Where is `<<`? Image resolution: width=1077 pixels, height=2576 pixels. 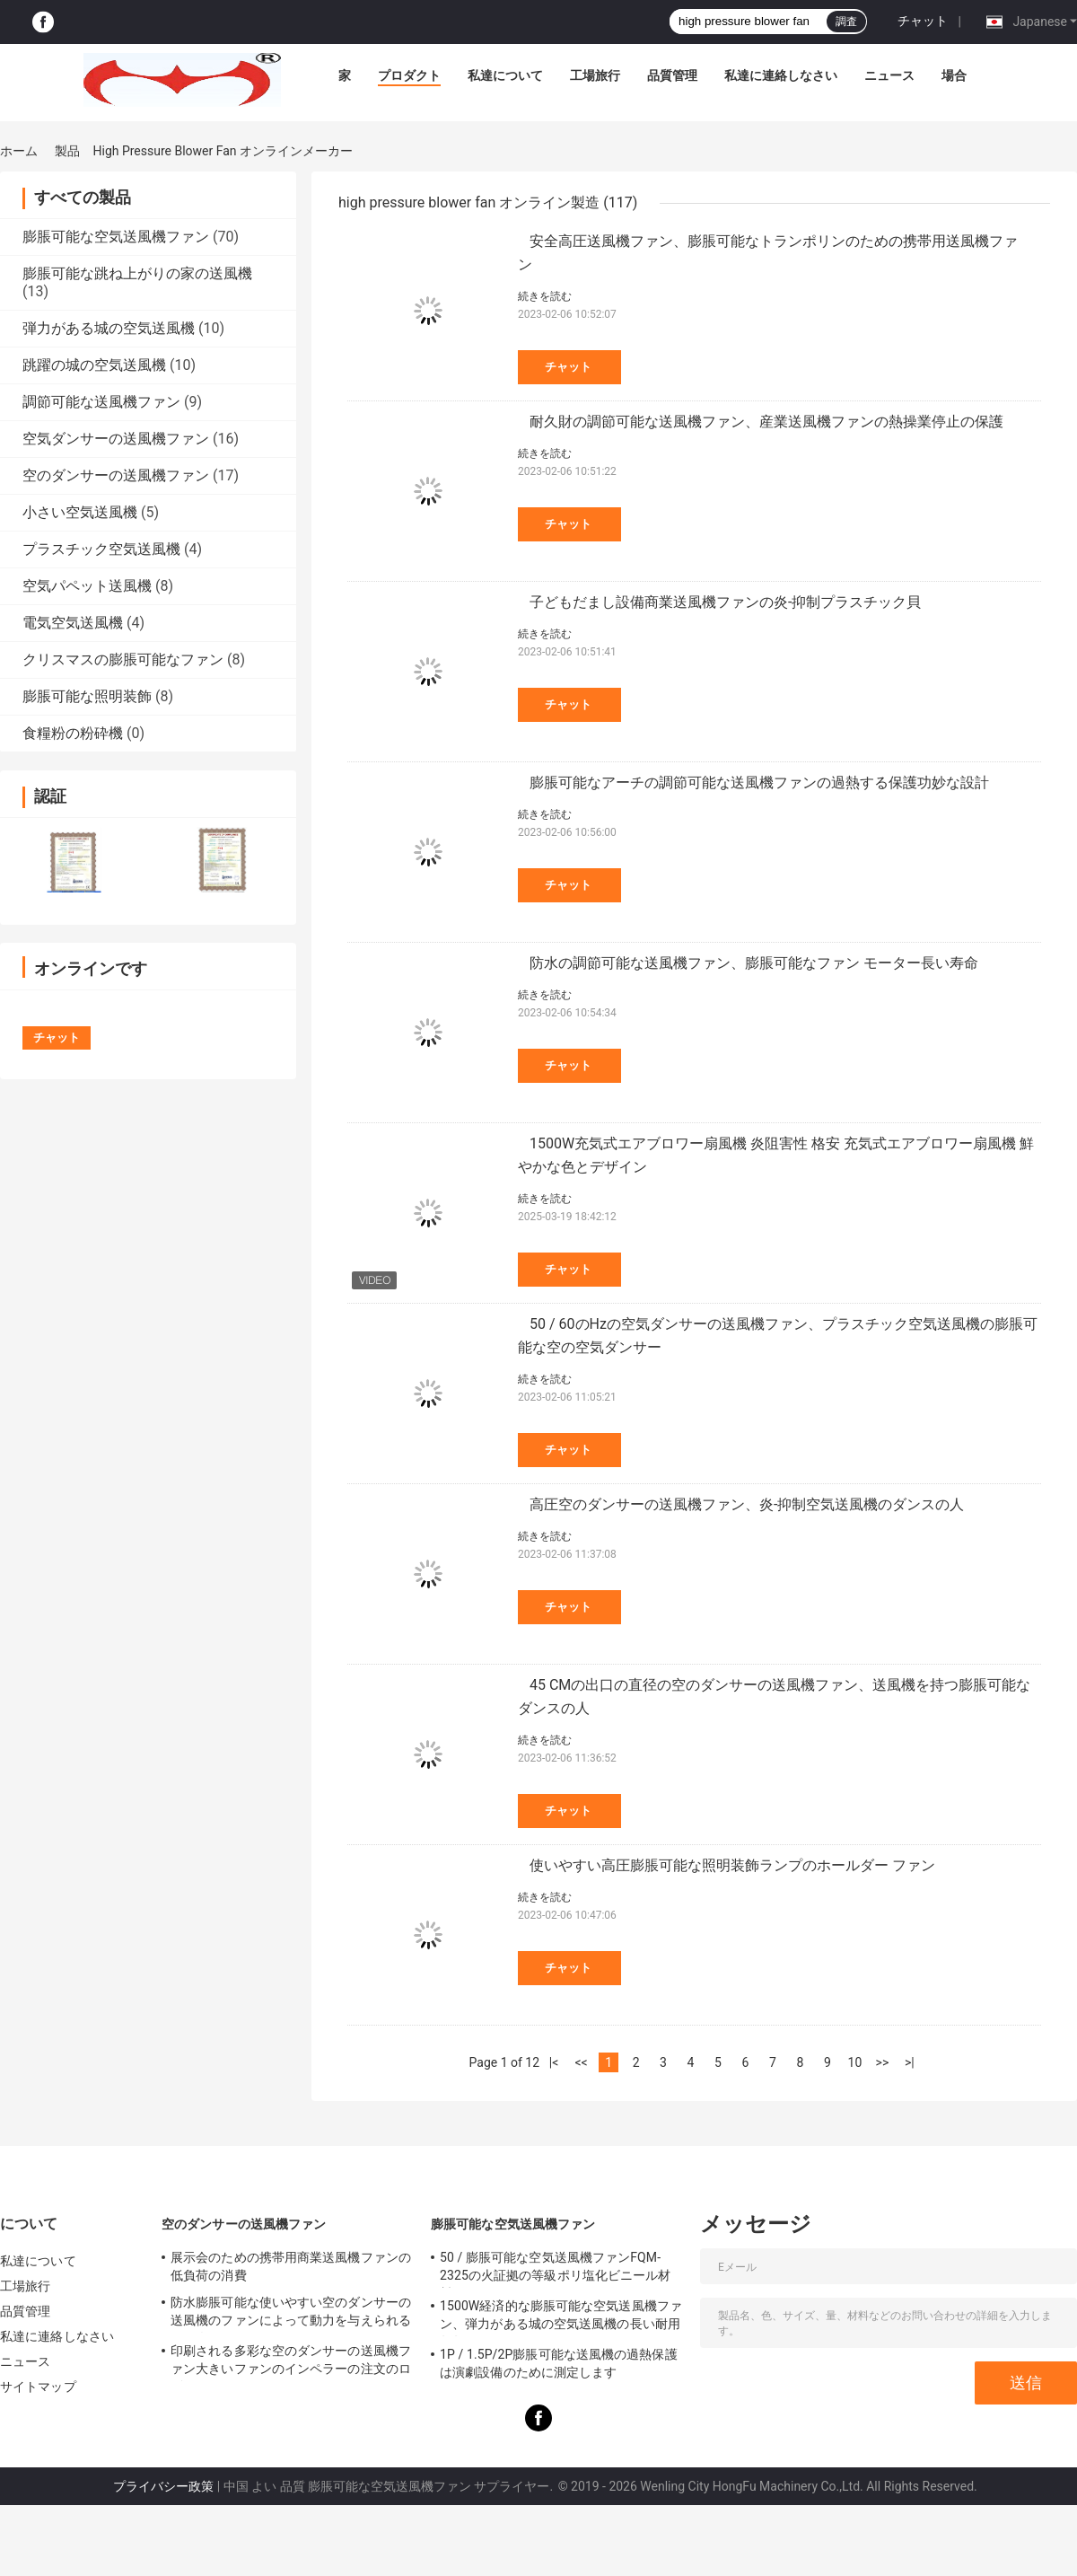 << is located at coordinates (580, 2062).